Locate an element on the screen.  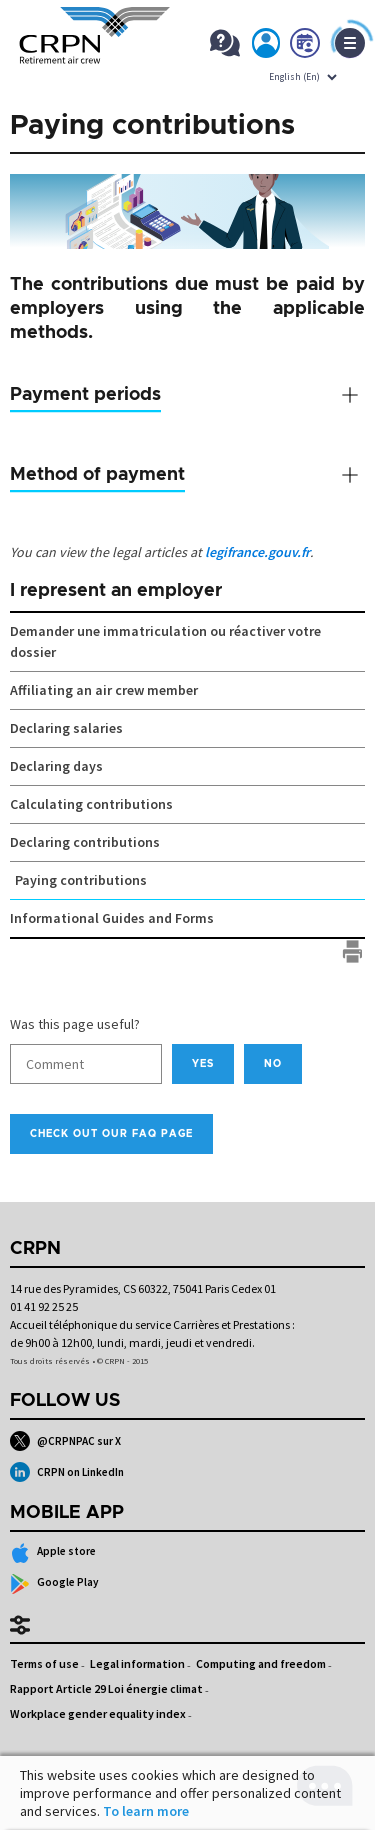
Workplace gender equality index is located at coordinates (98, 1713).